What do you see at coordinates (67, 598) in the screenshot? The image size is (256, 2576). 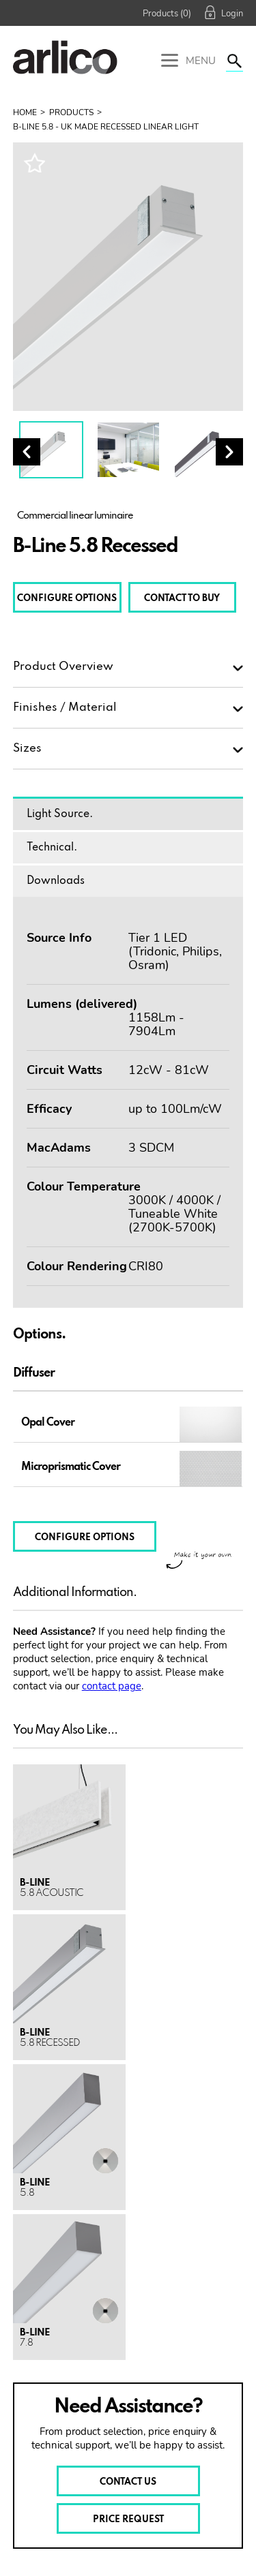 I see `CONFIGURE OPTIONS` at bounding box center [67, 598].